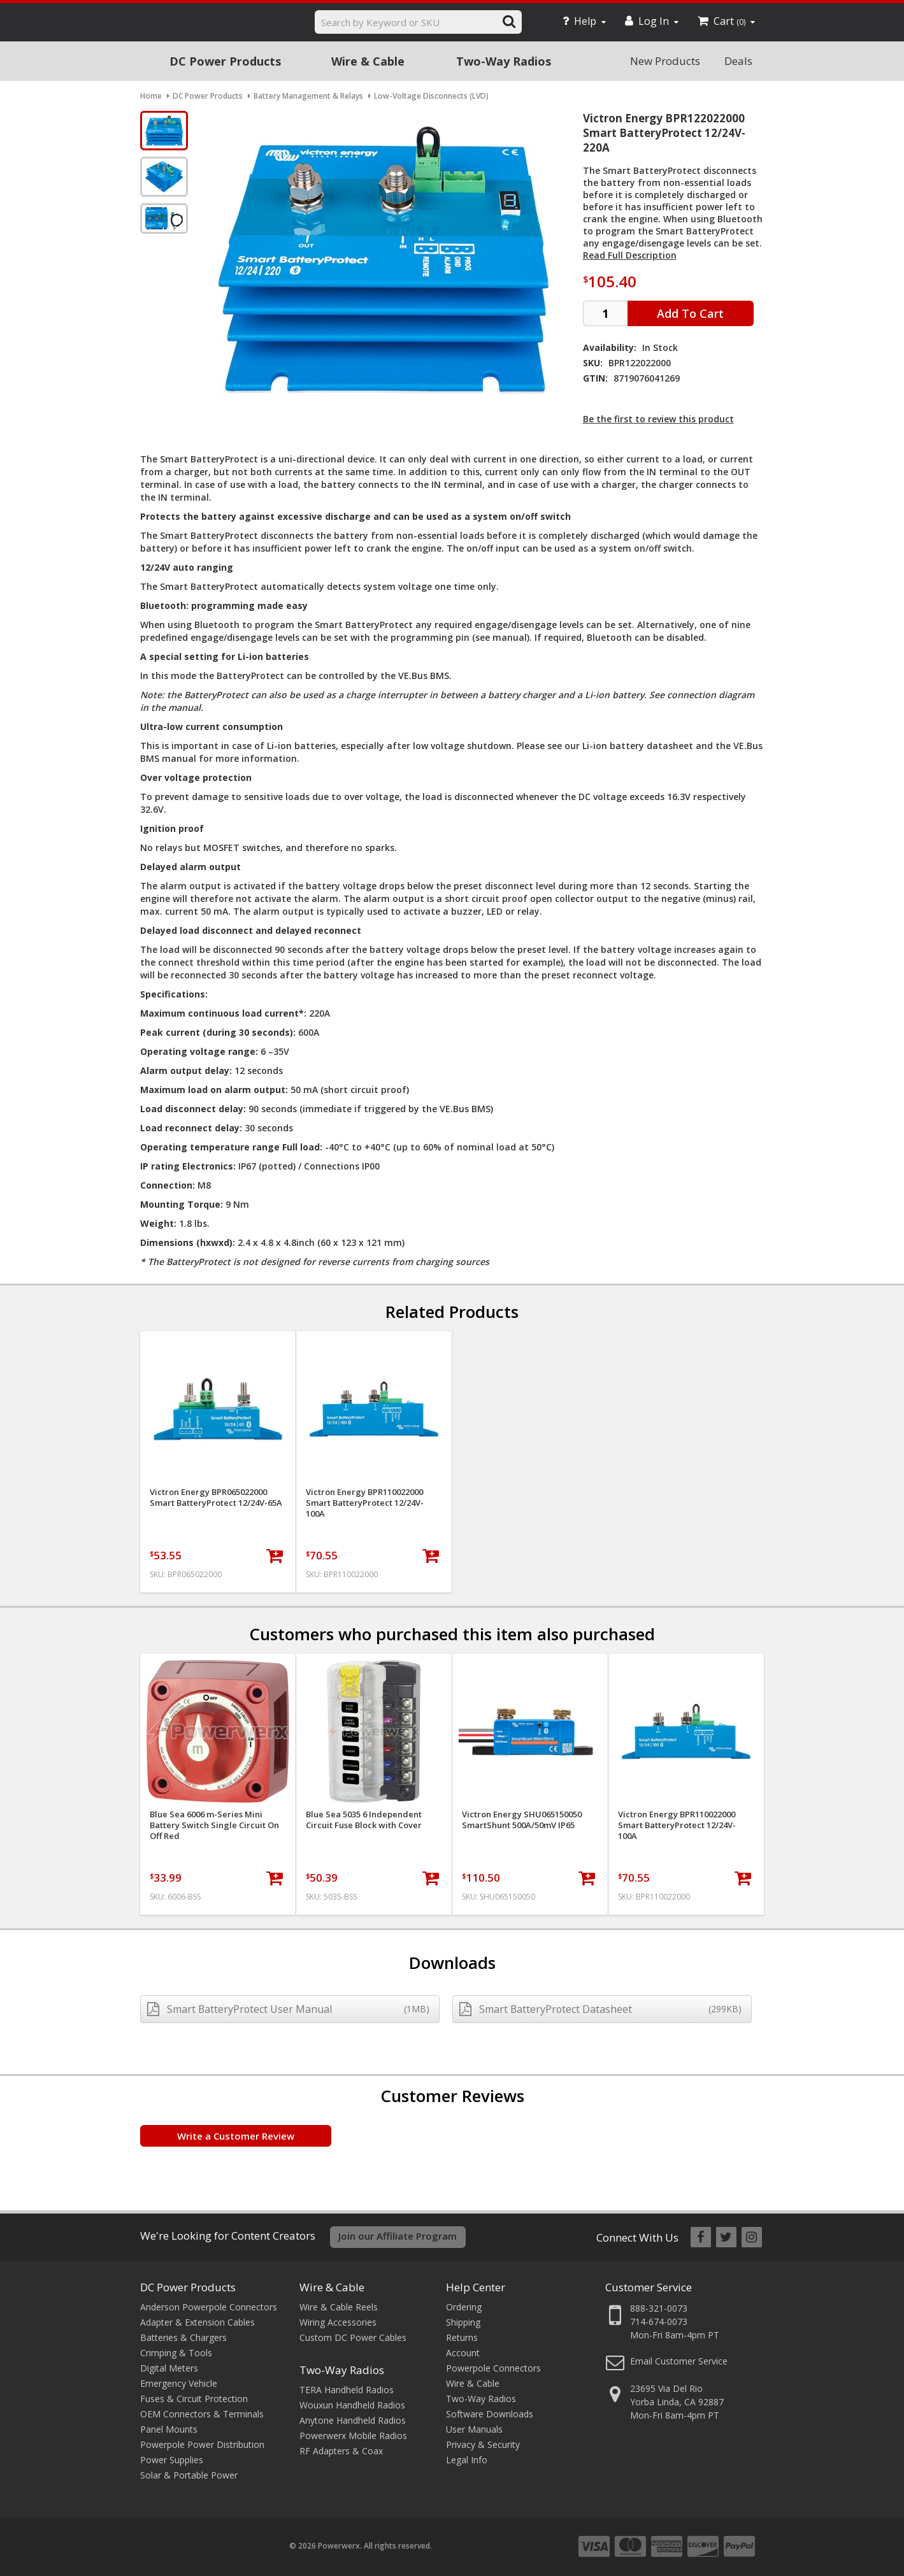 The width and height of the screenshot is (904, 2576). Describe the element at coordinates (462, 2337) in the screenshot. I see `Returns` at that location.